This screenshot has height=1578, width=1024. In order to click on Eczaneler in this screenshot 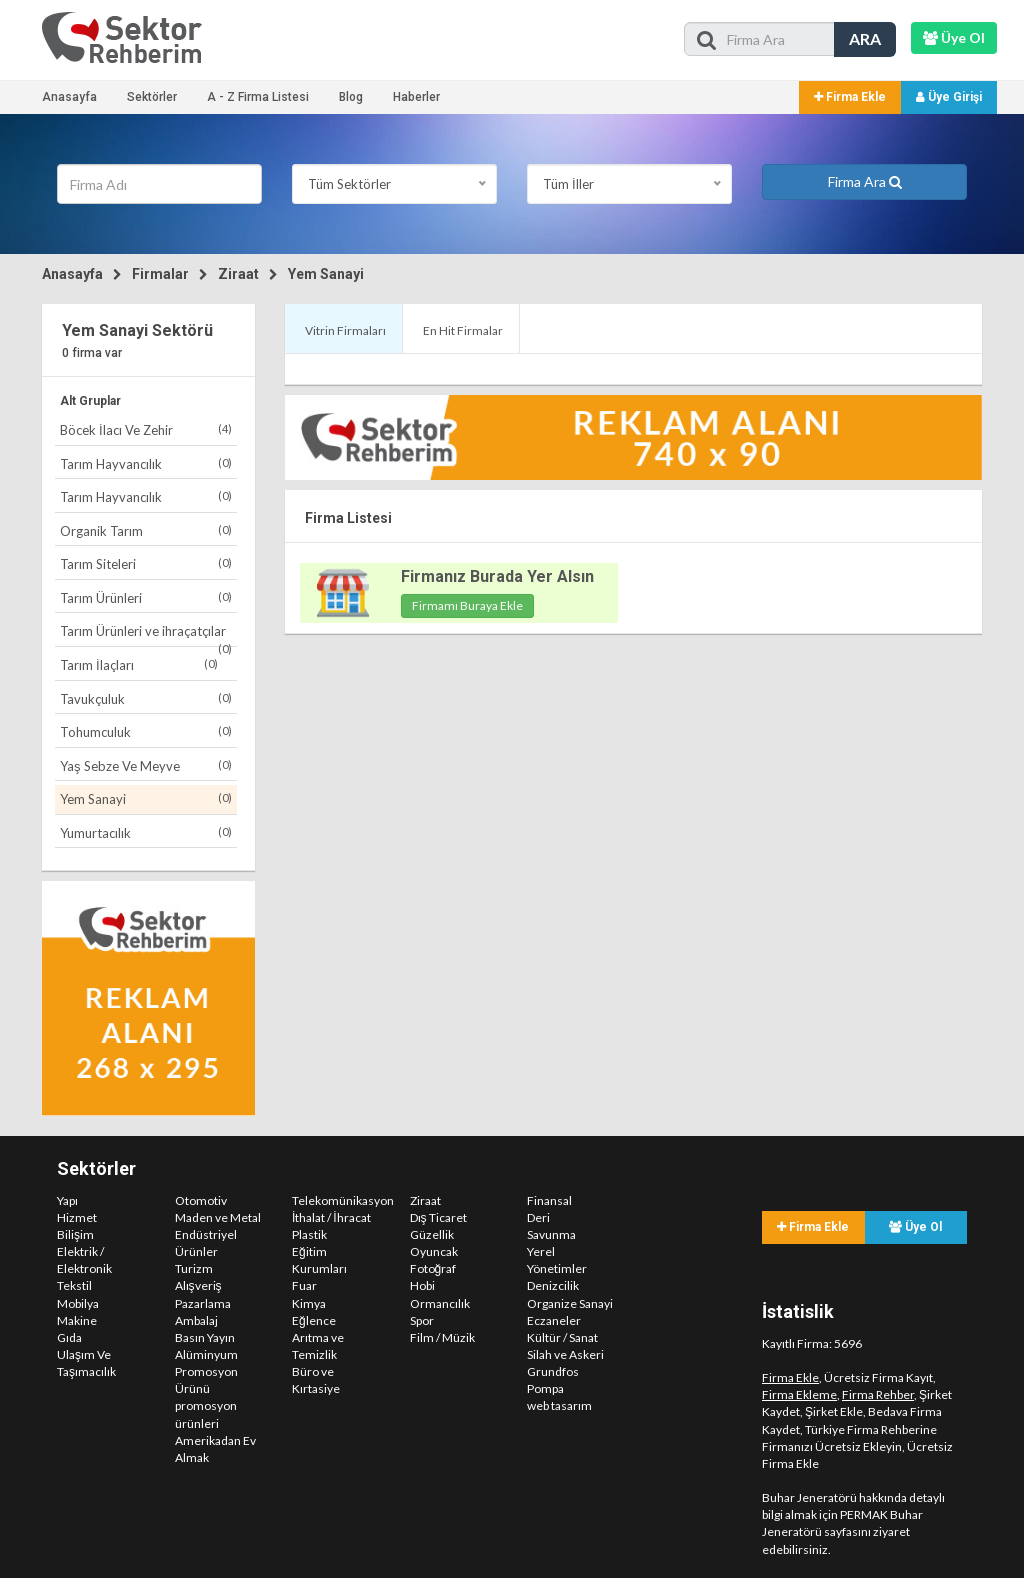, I will do `click(554, 1320)`.